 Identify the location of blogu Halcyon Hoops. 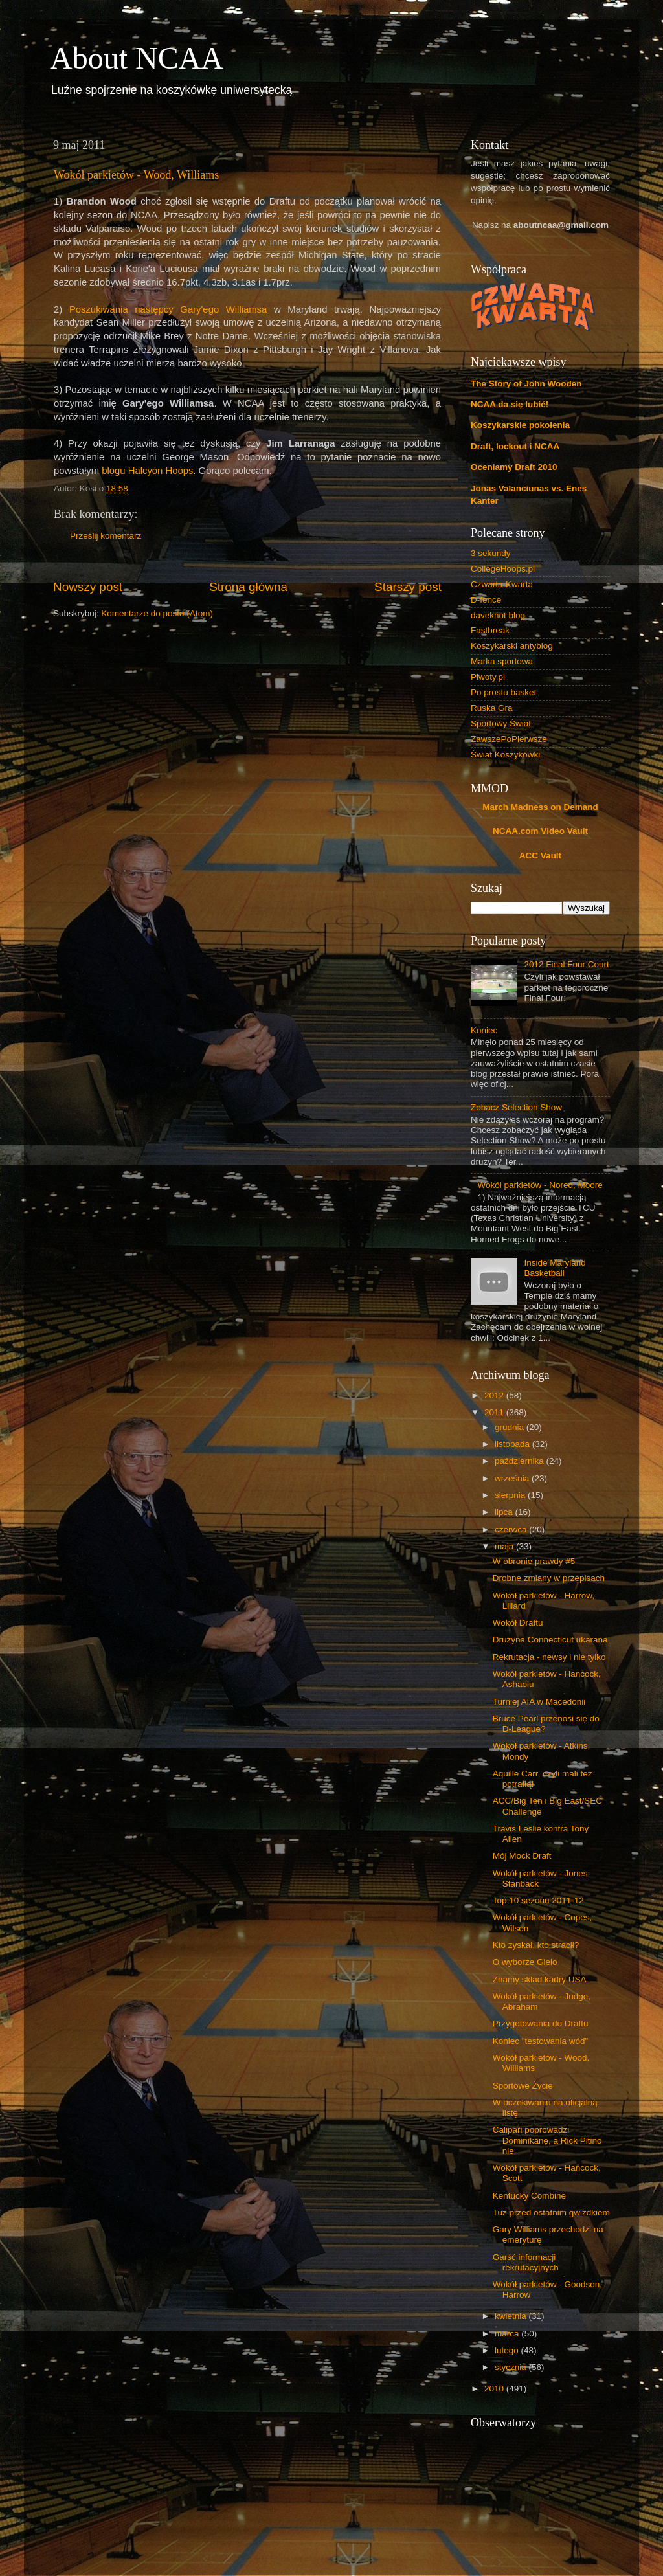
(147, 470).